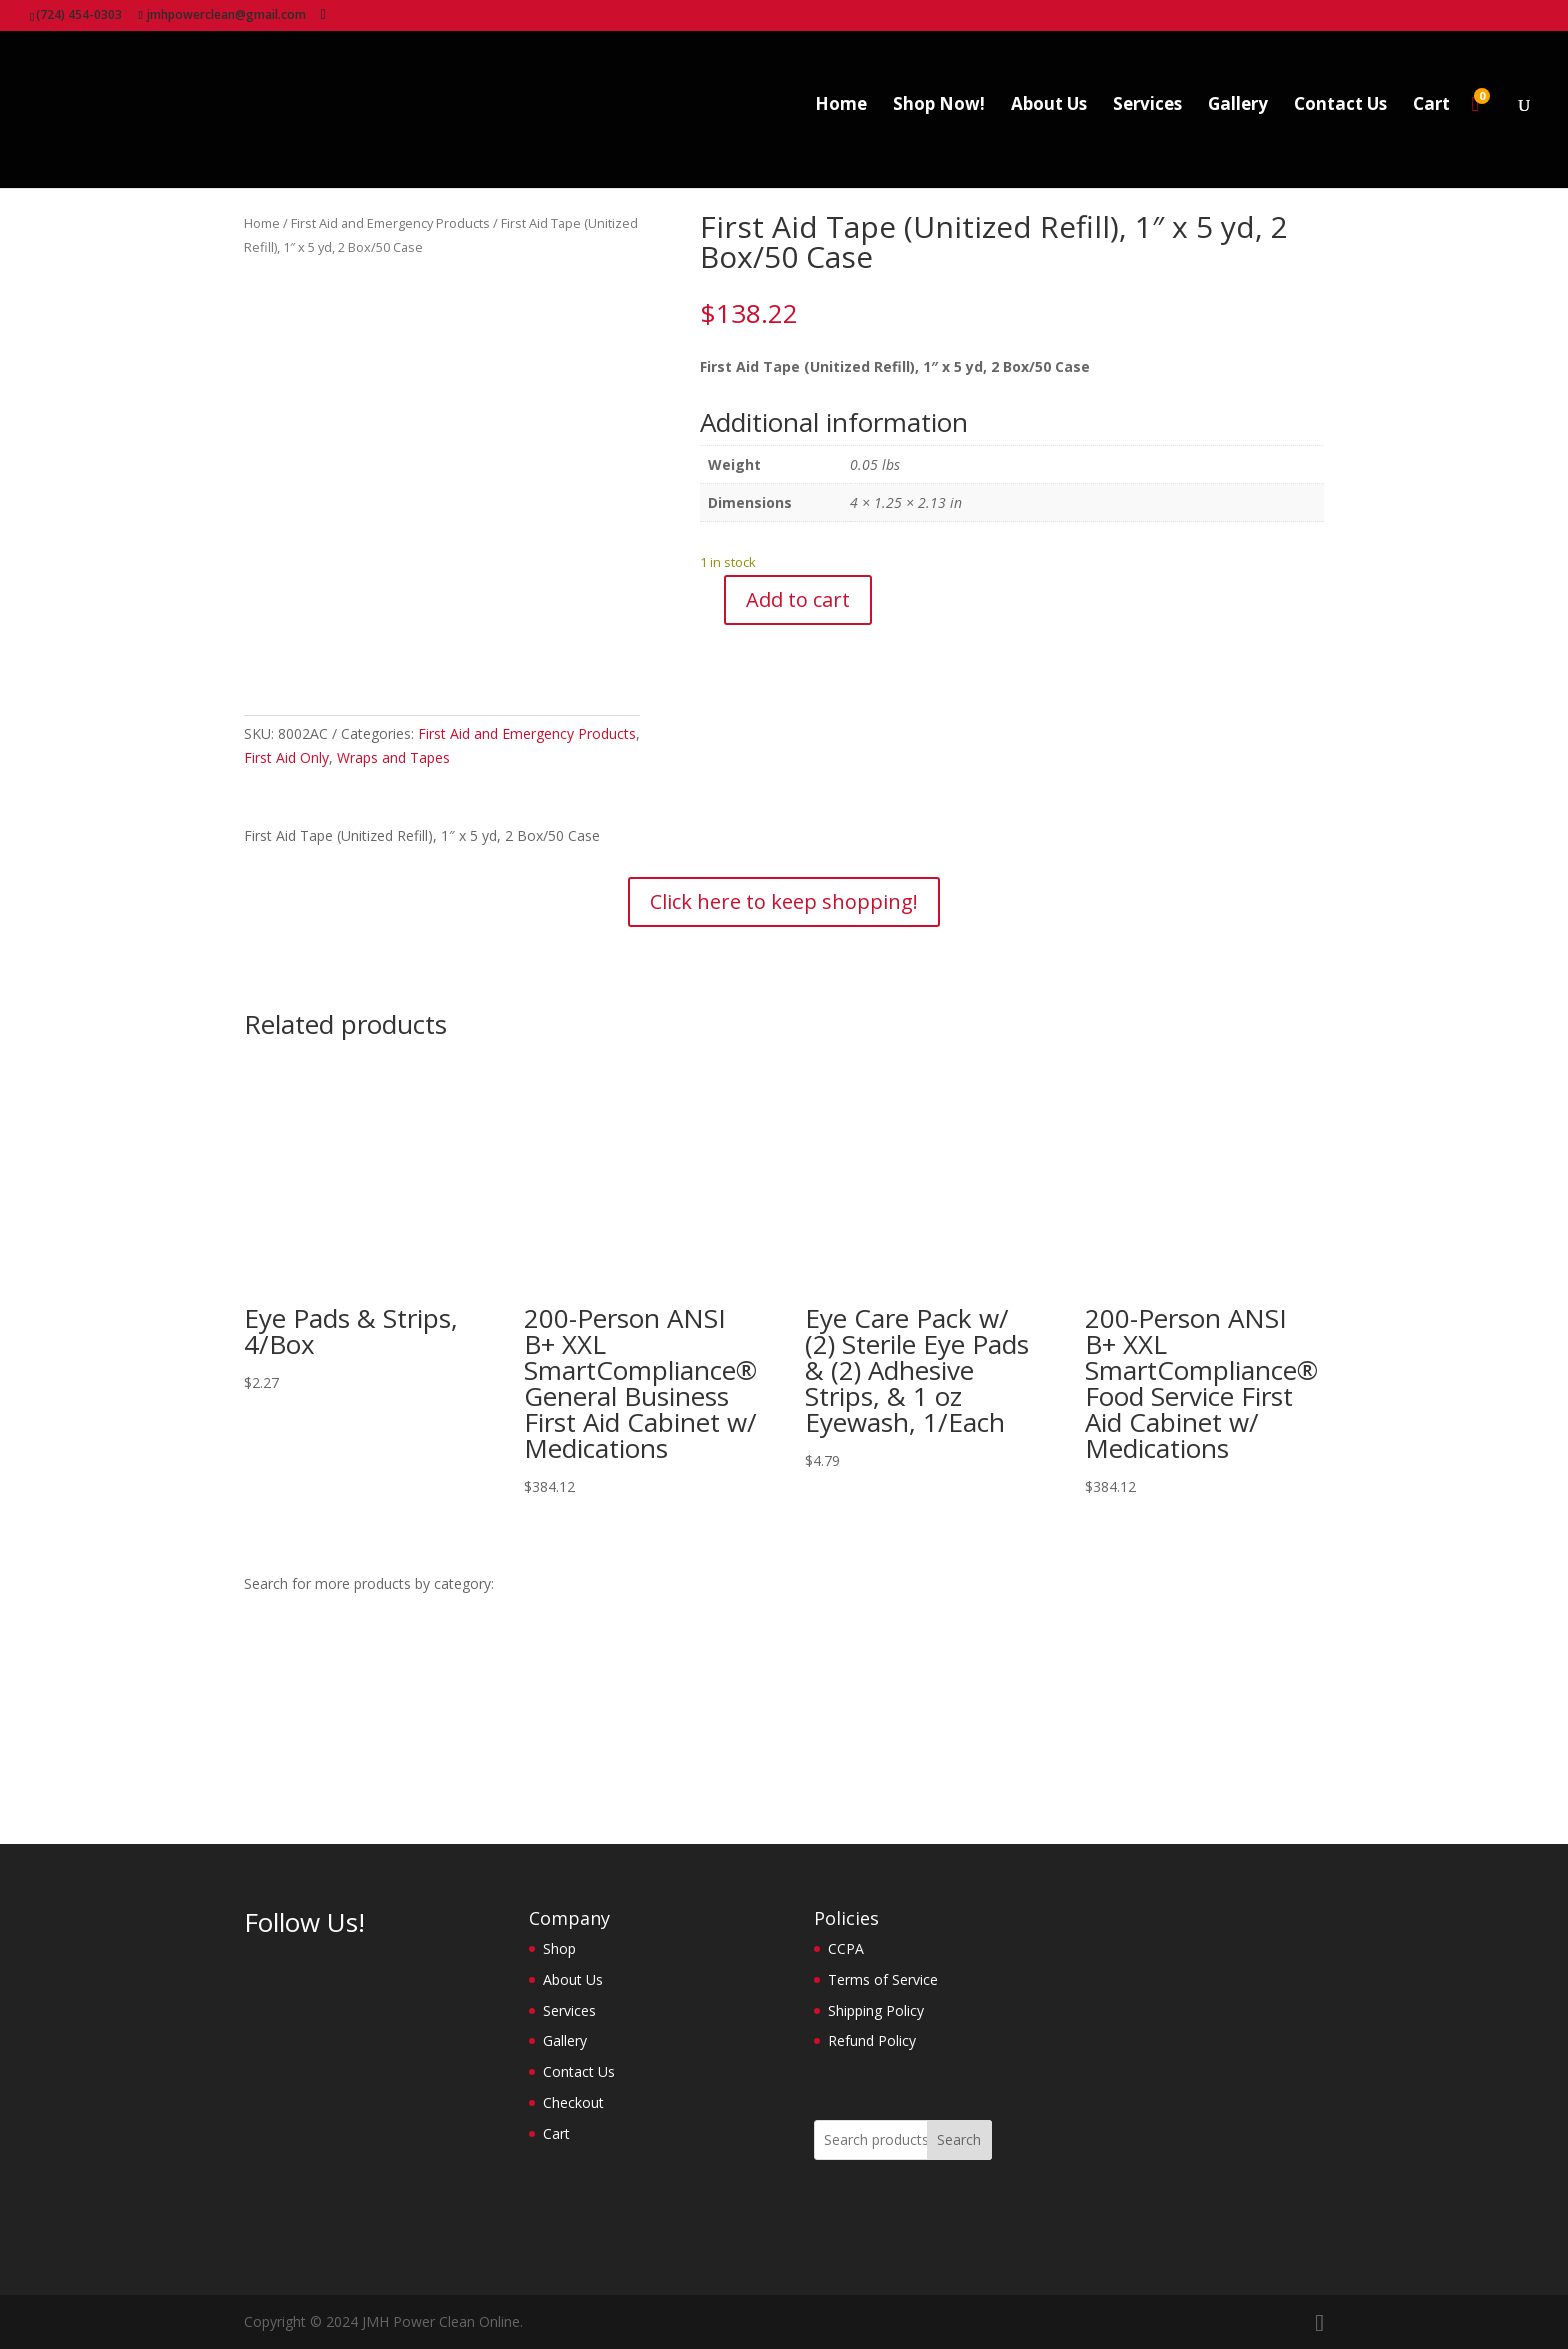  What do you see at coordinates (798, 599) in the screenshot?
I see `Add to cart` at bounding box center [798, 599].